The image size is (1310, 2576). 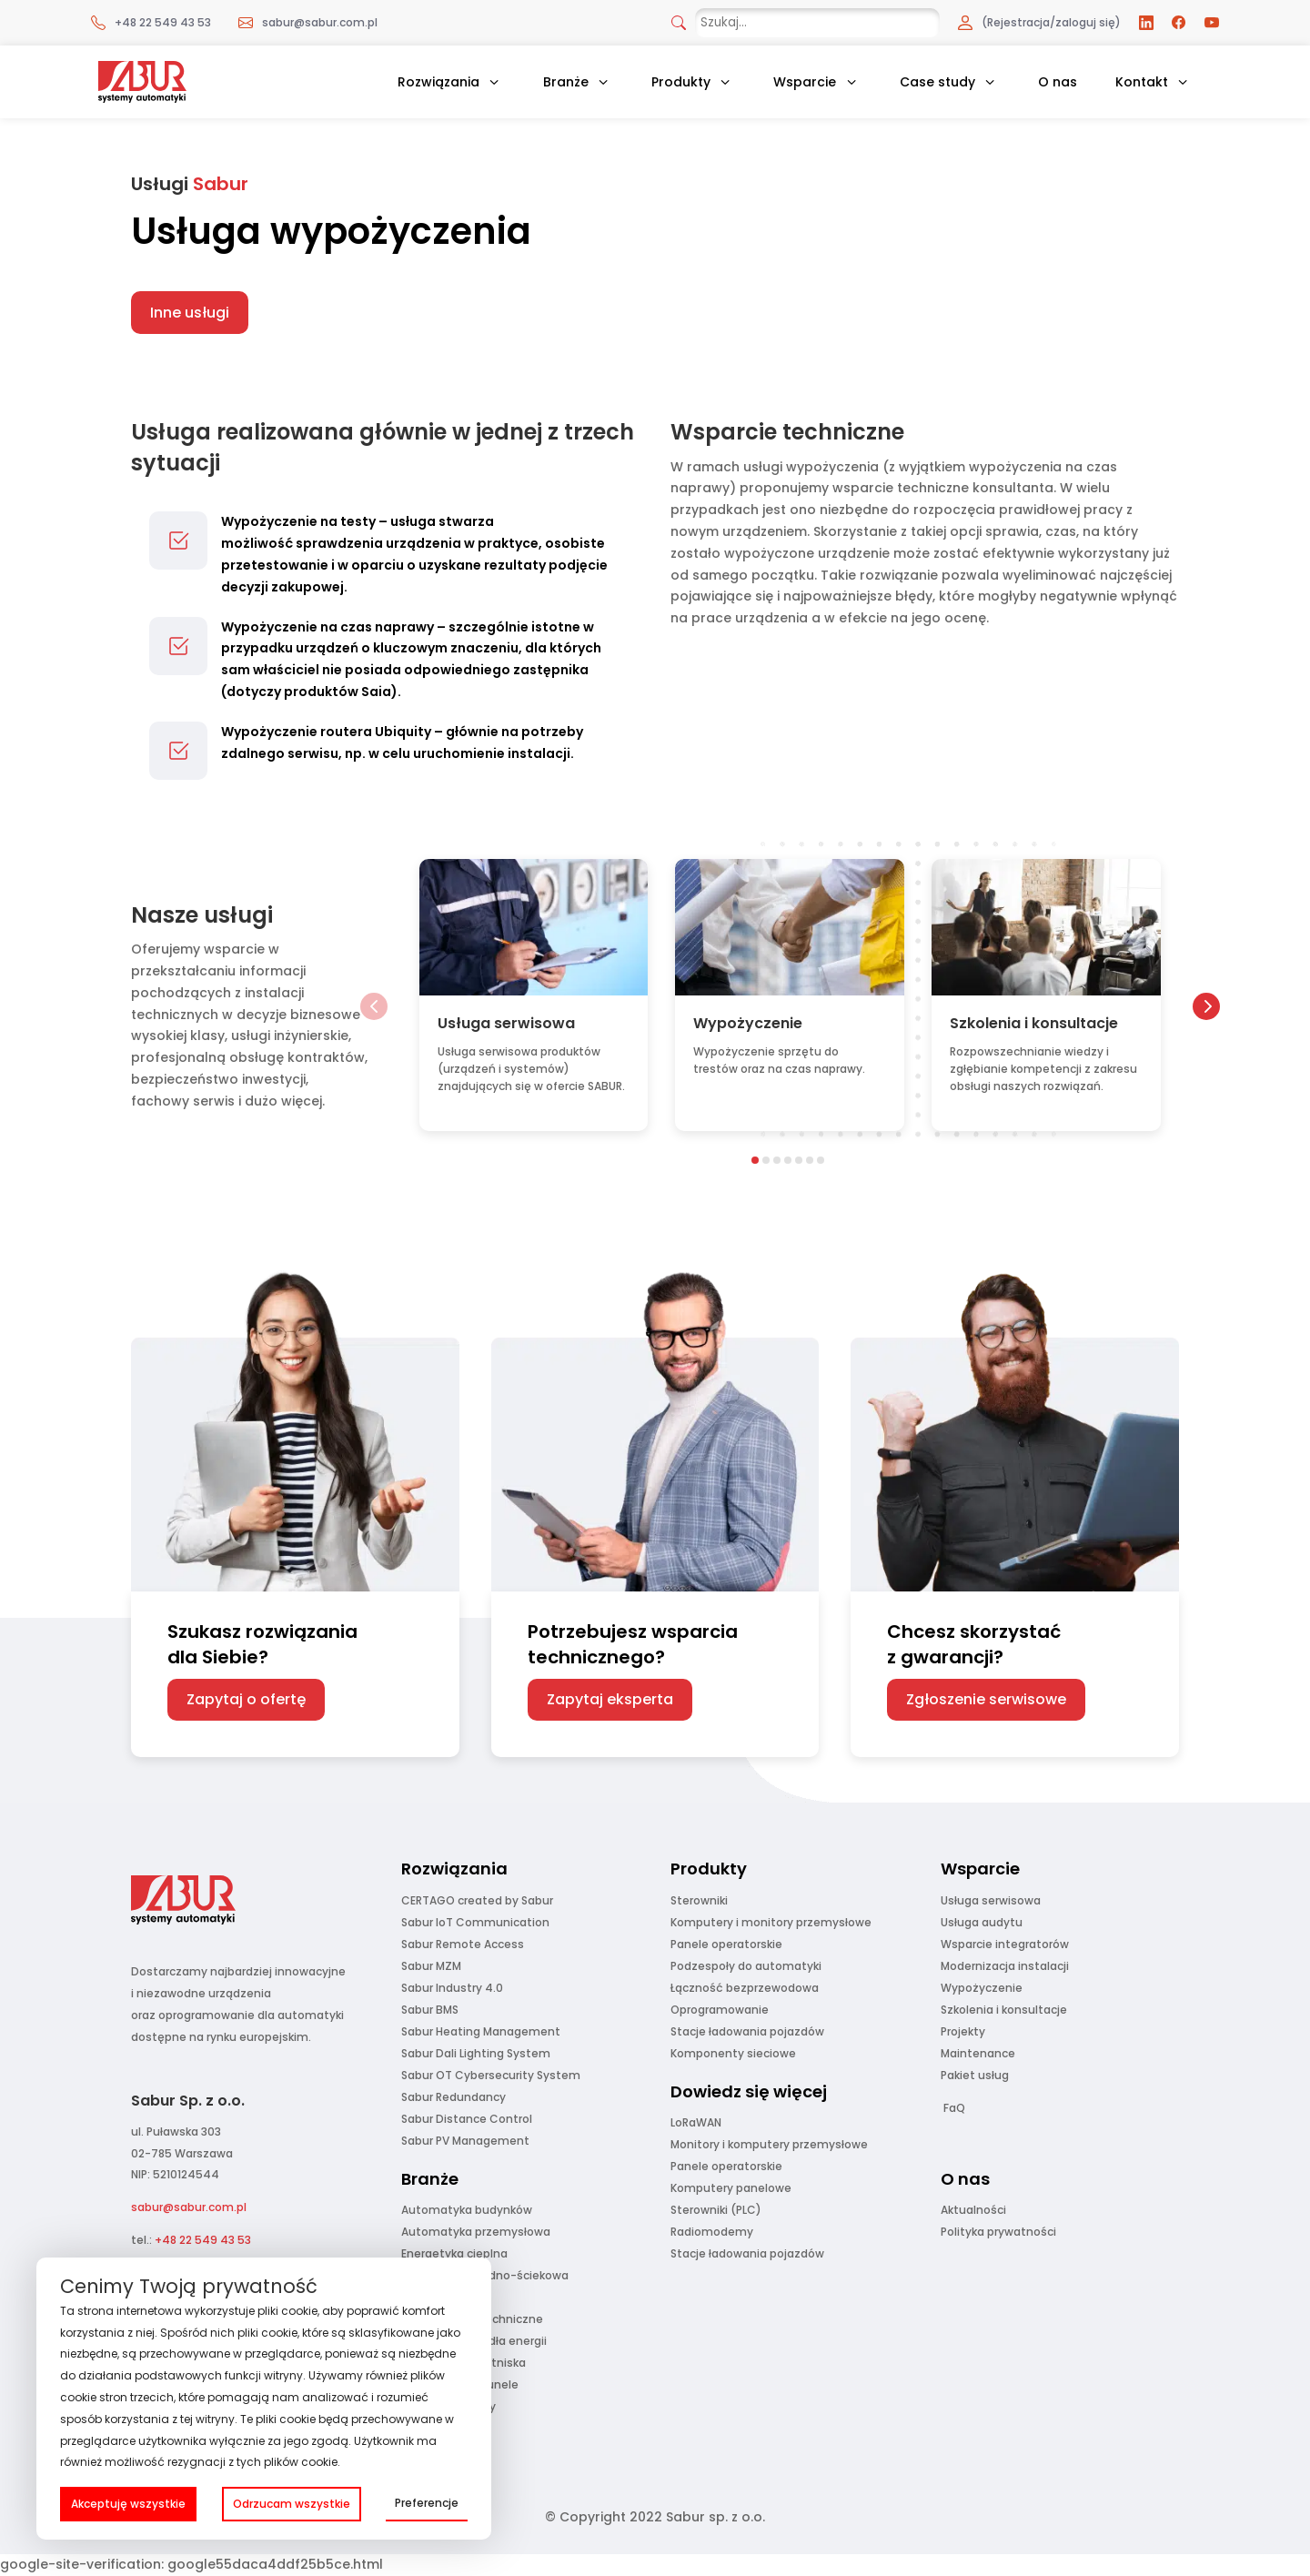 What do you see at coordinates (744, 1987) in the screenshot?
I see `Łączność bezprzewodowa` at bounding box center [744, 1987].